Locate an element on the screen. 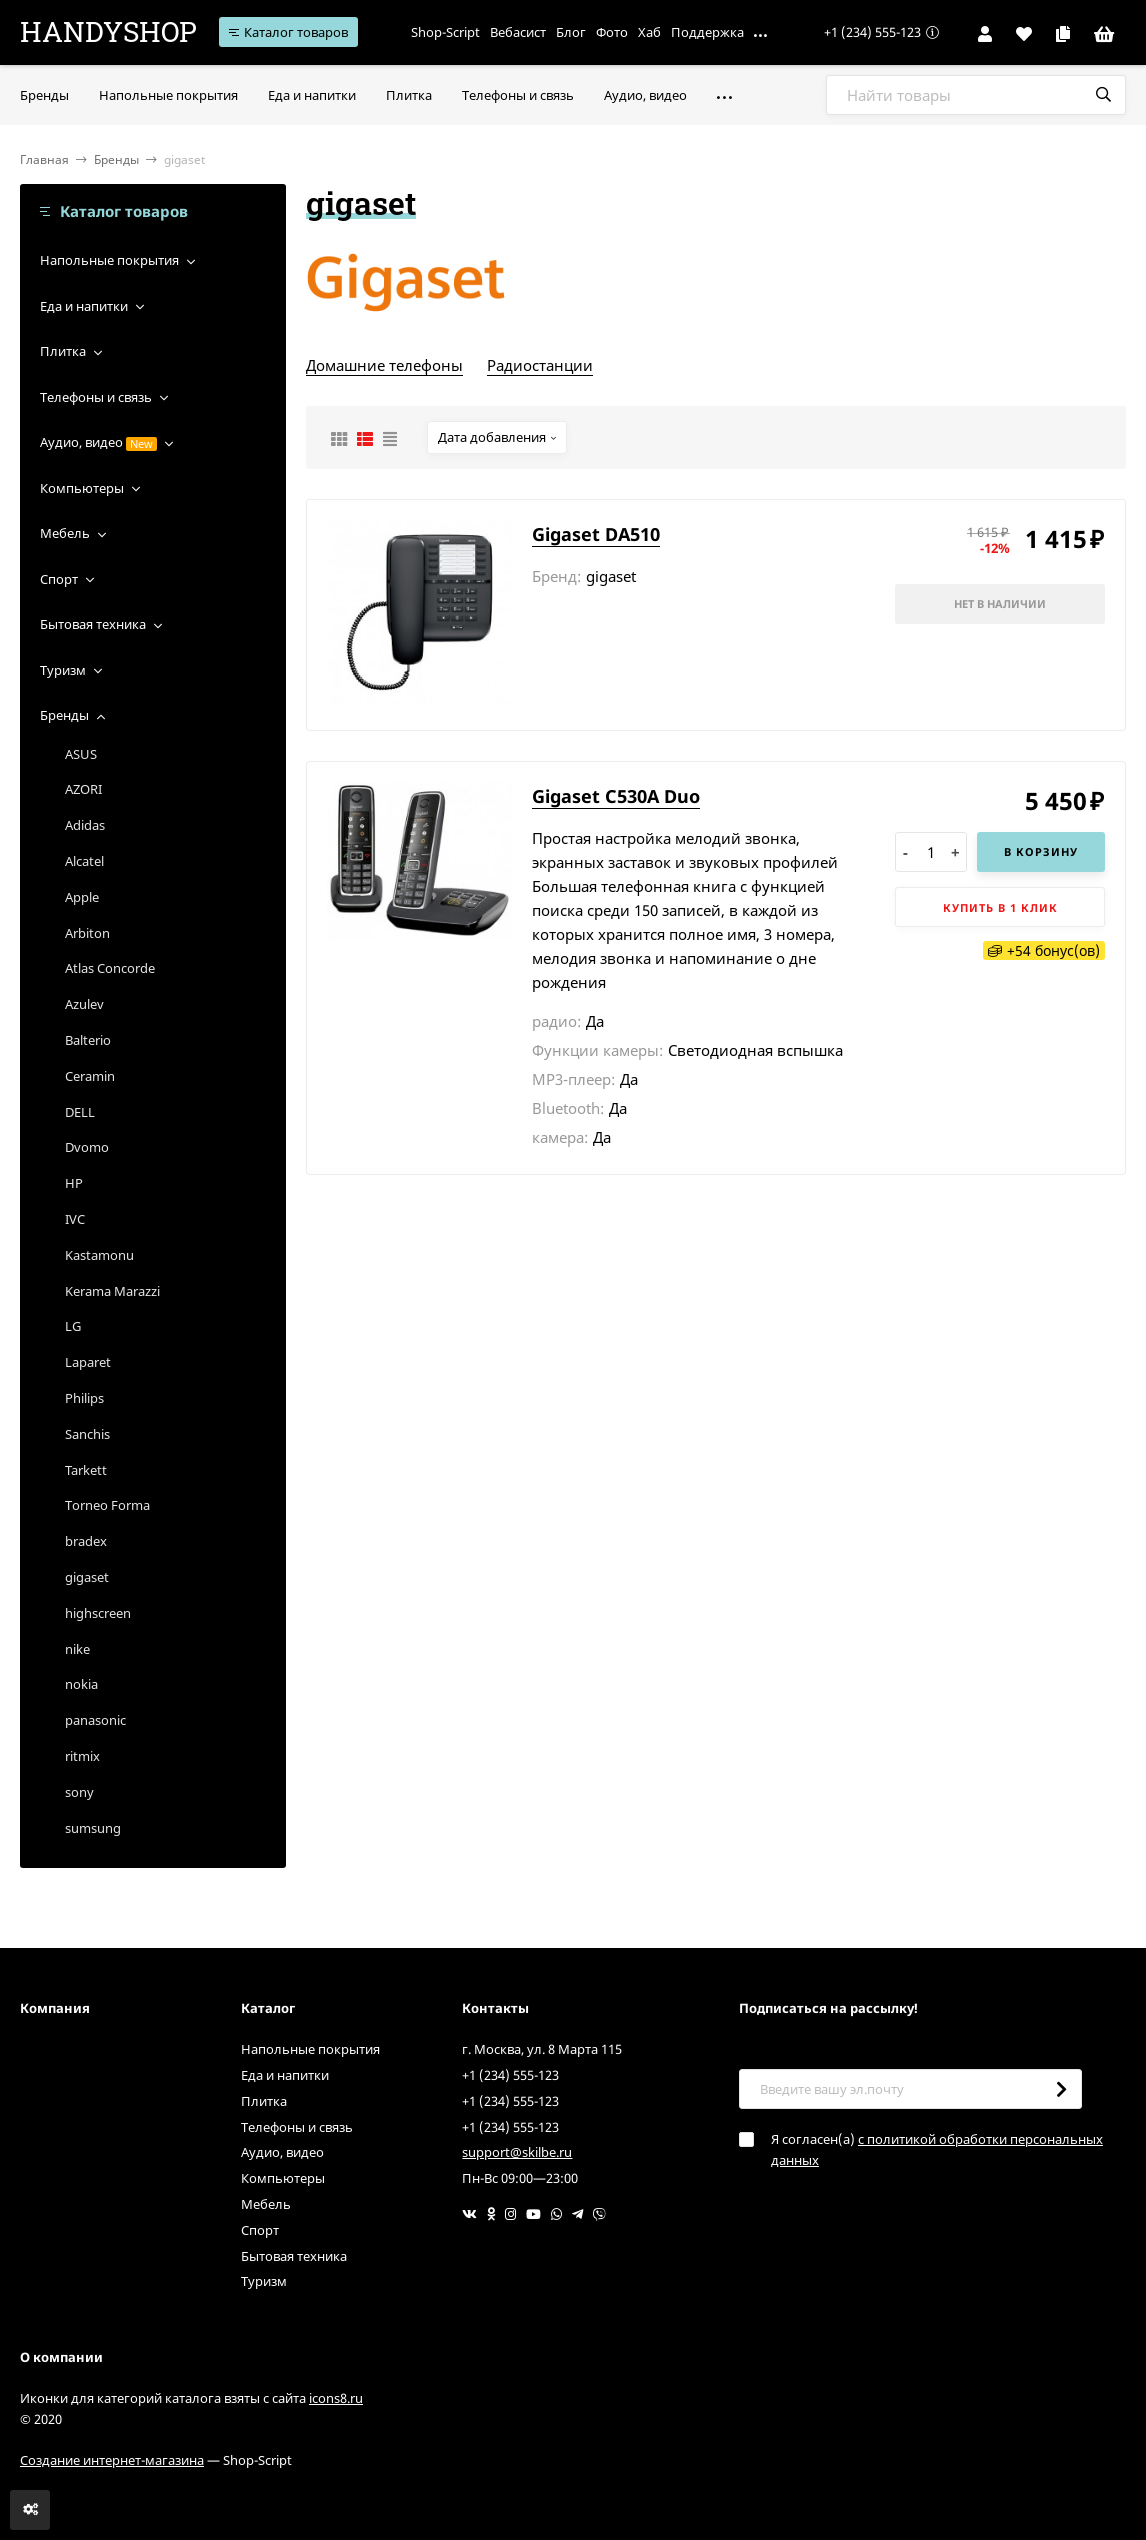  Телефоны и связь is located at coordinates (96, 397).